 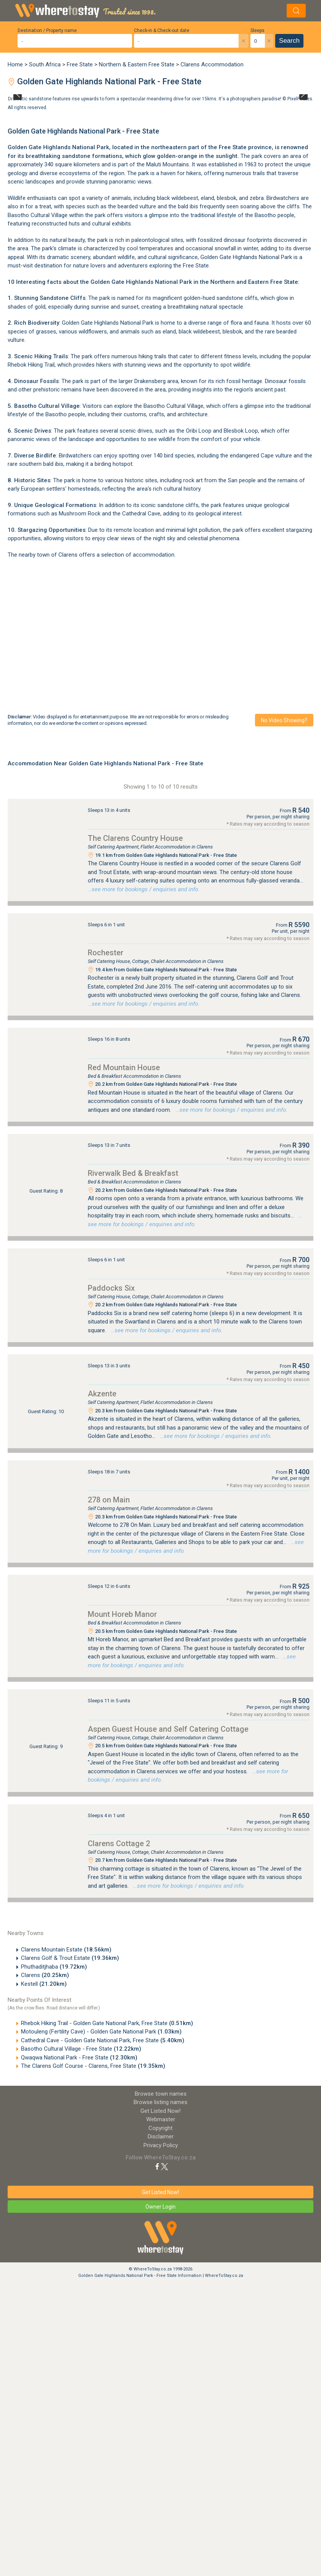 What do you see at coordinates (289, 40) in the screenshot?
I see `Search` at bounding box center [289, 40].